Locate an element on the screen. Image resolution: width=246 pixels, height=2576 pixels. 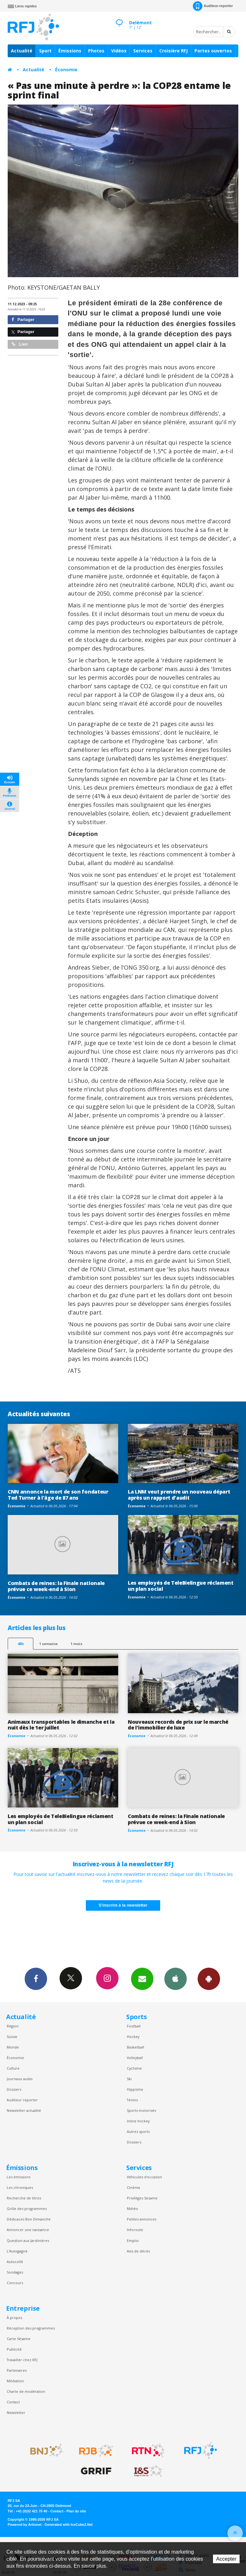
Portes ouvertes is located at coordinates (213, 51).